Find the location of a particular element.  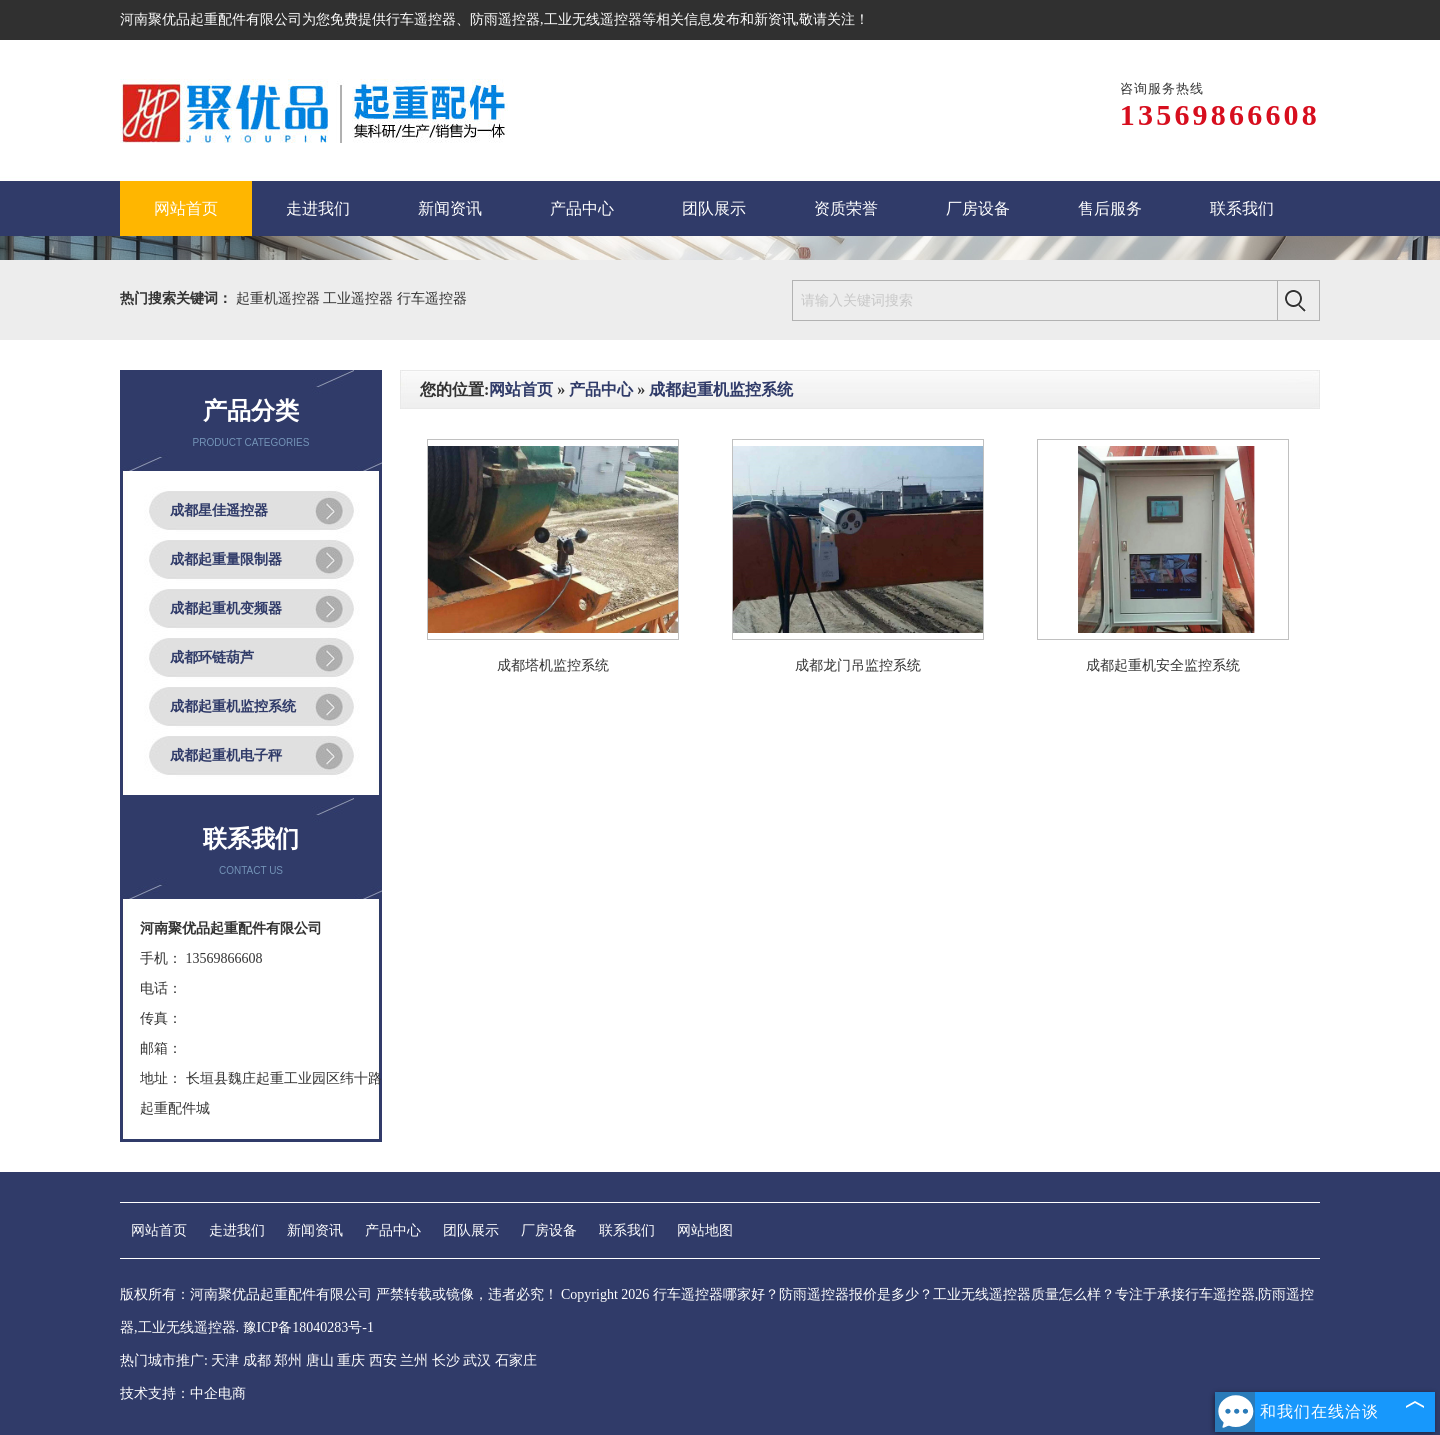

成都塔机监控系统 is located at coordinates (553, 665).